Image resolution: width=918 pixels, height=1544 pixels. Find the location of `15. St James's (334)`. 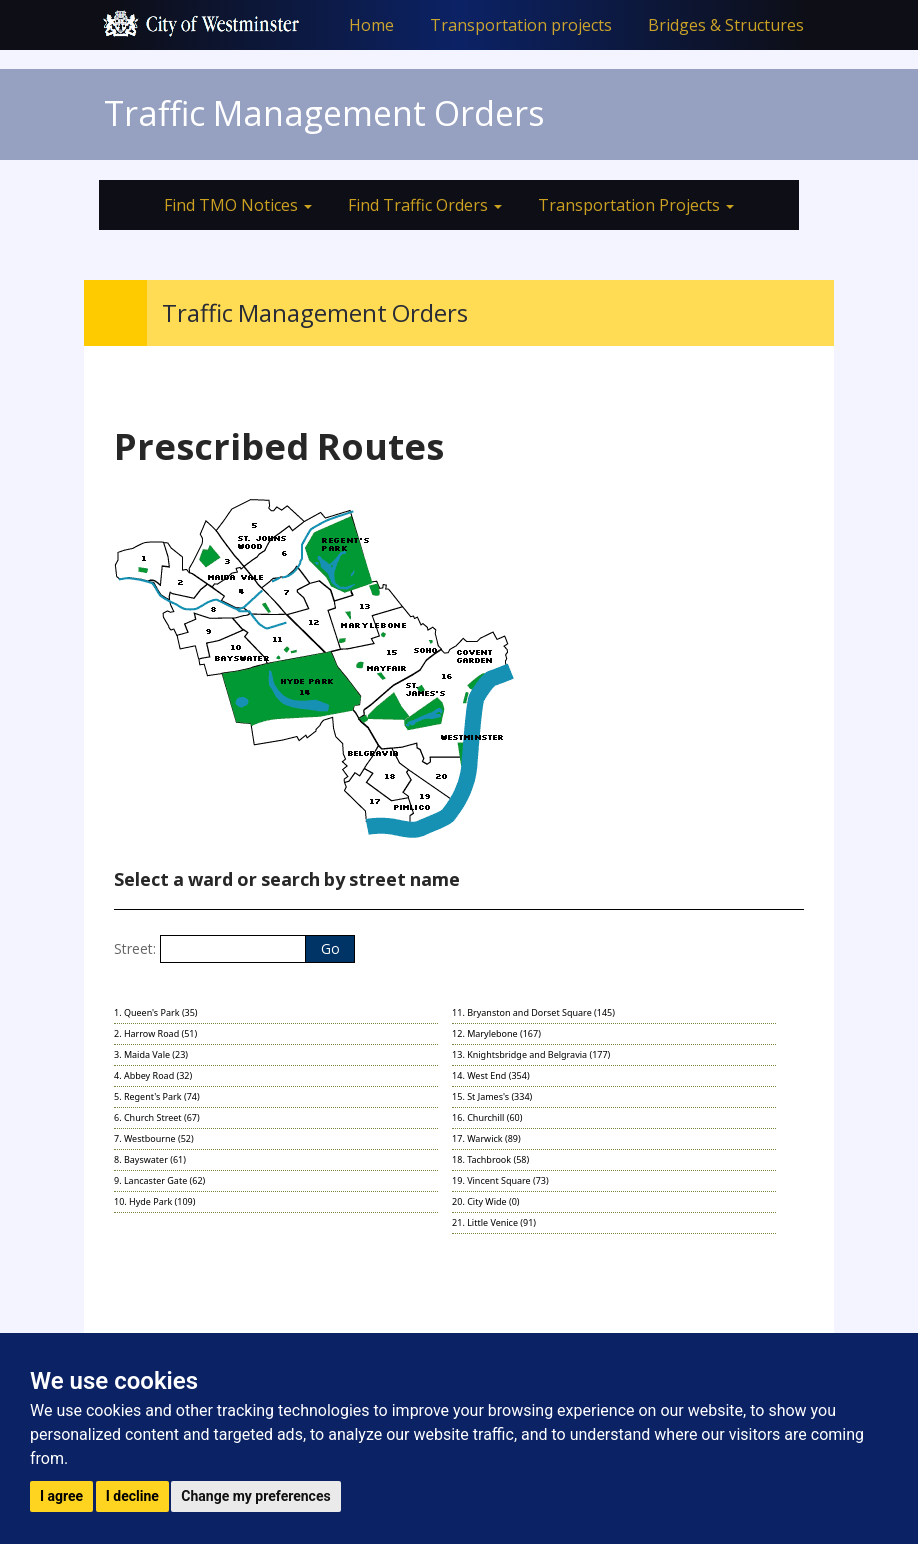

15. St James's (334) is located at coordinates (492, 1096).